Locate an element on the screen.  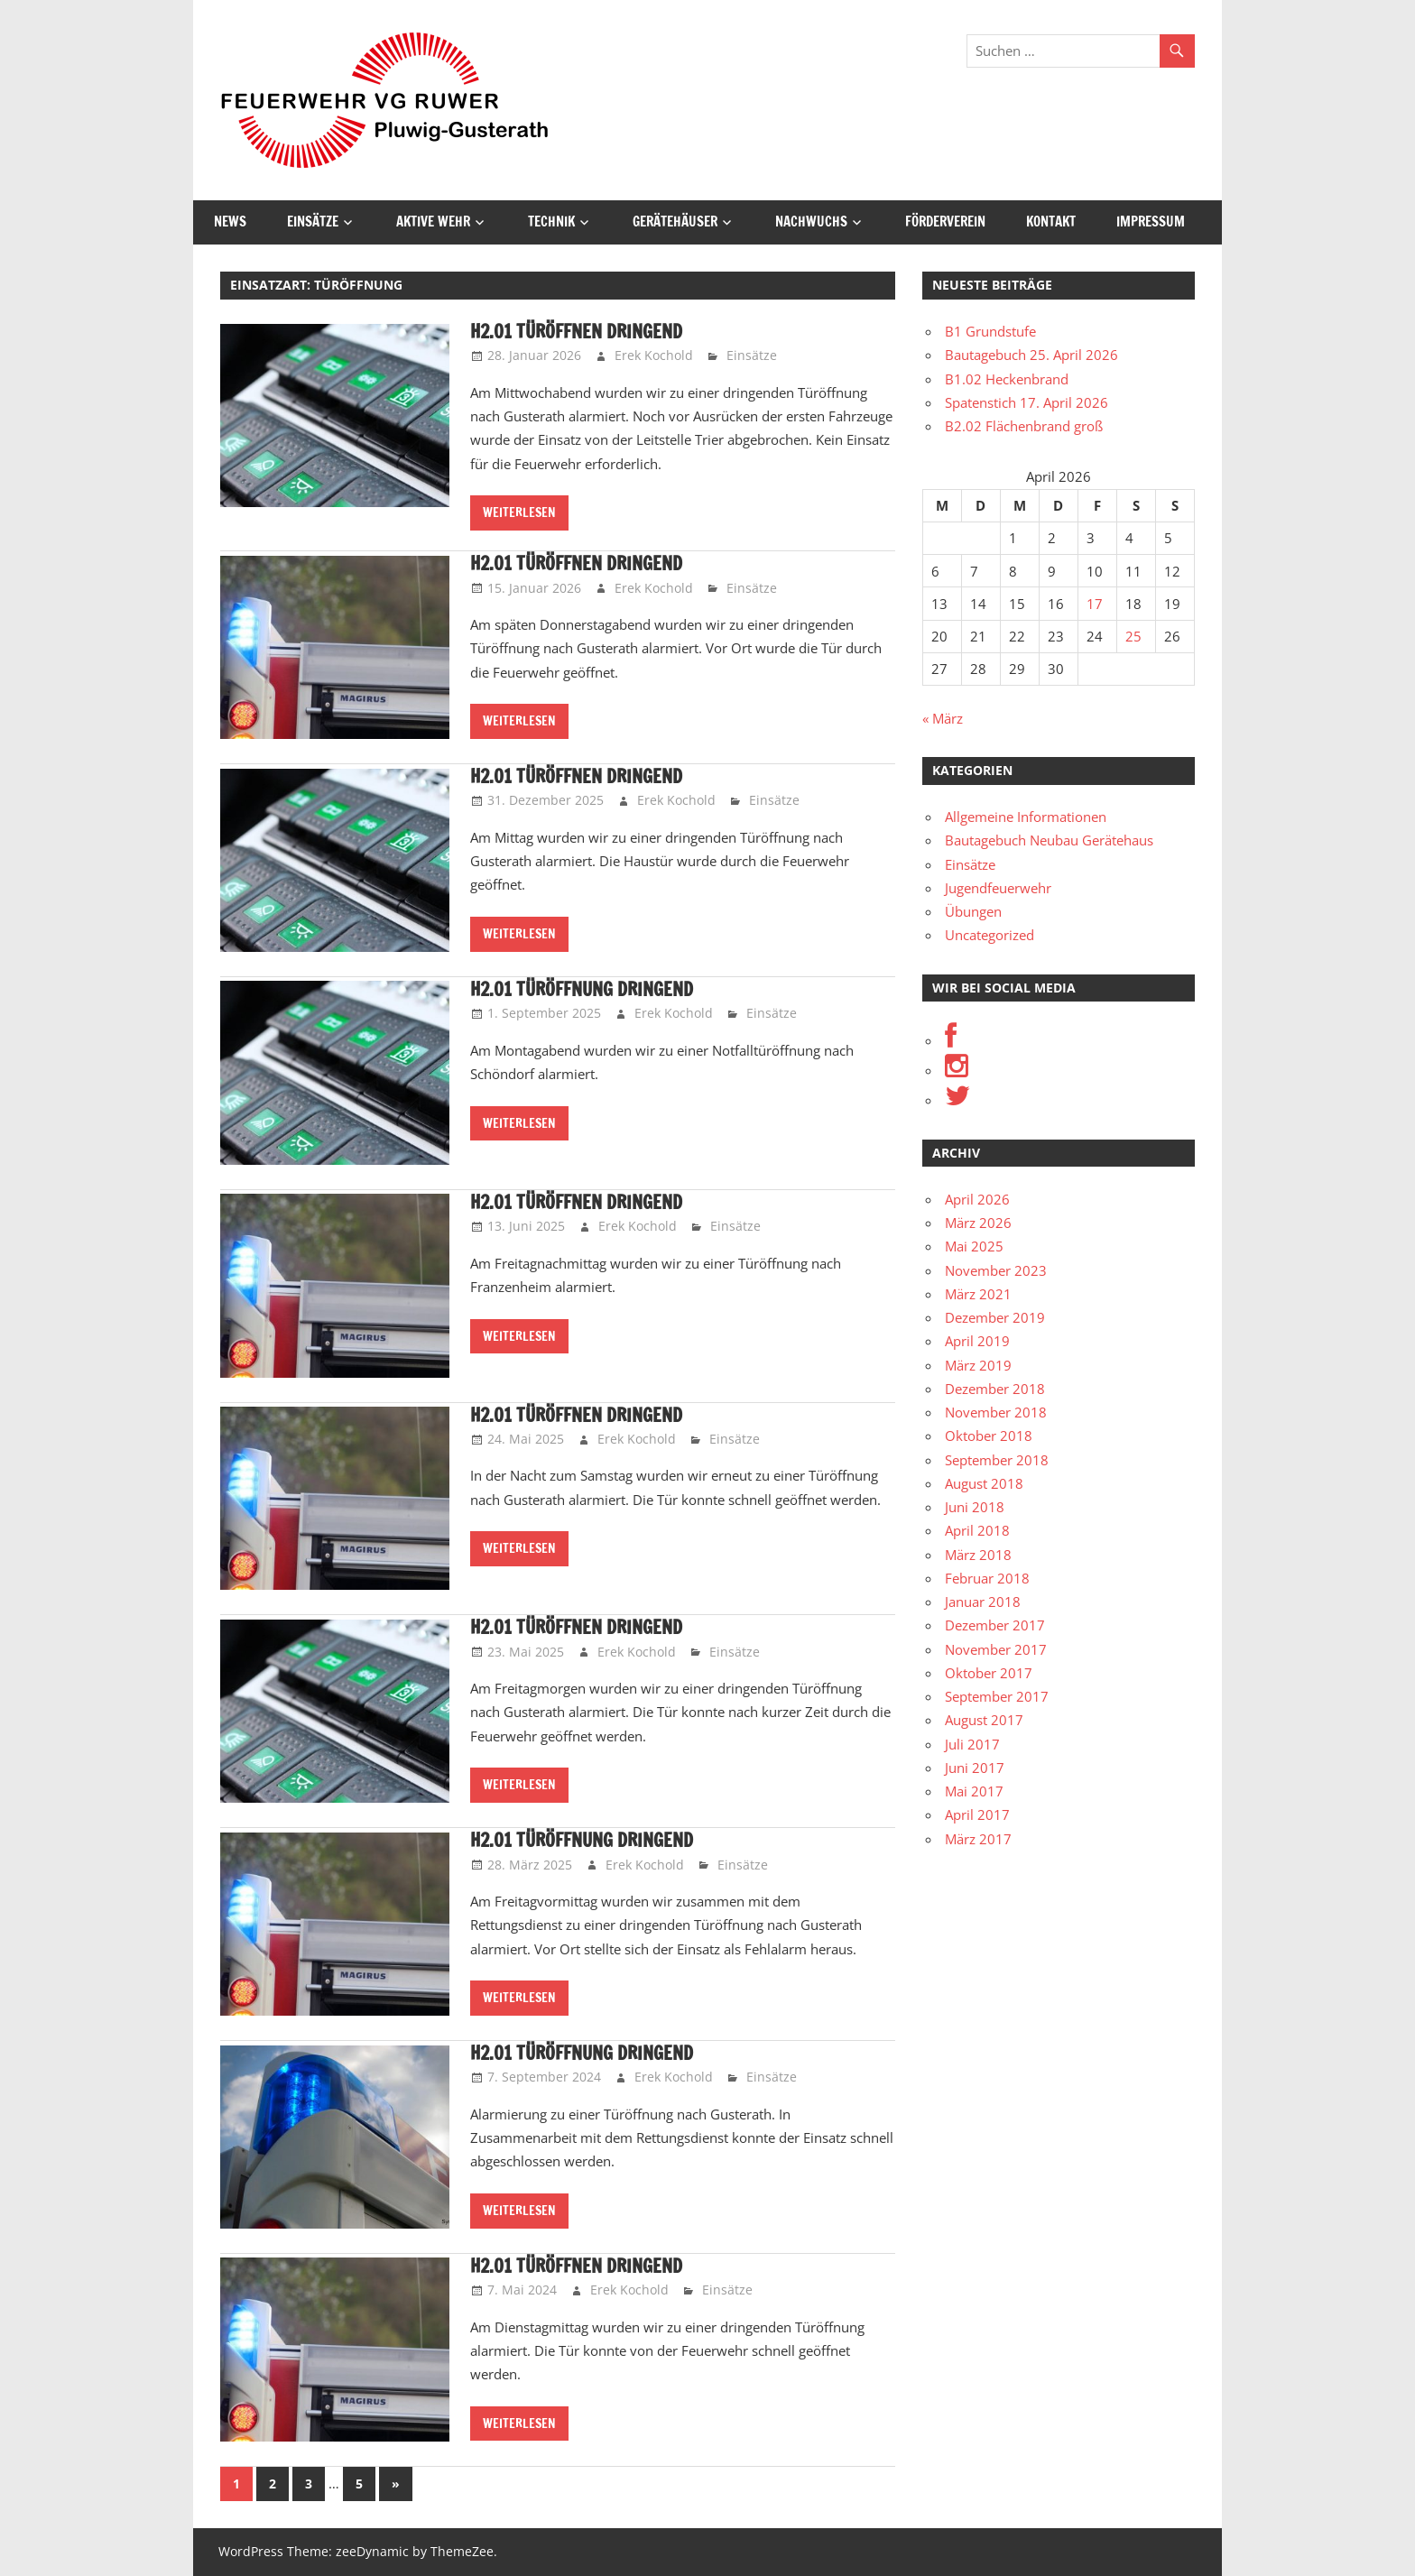
H2.01 Türöffnen dringend is located at coordinates (576, 332).